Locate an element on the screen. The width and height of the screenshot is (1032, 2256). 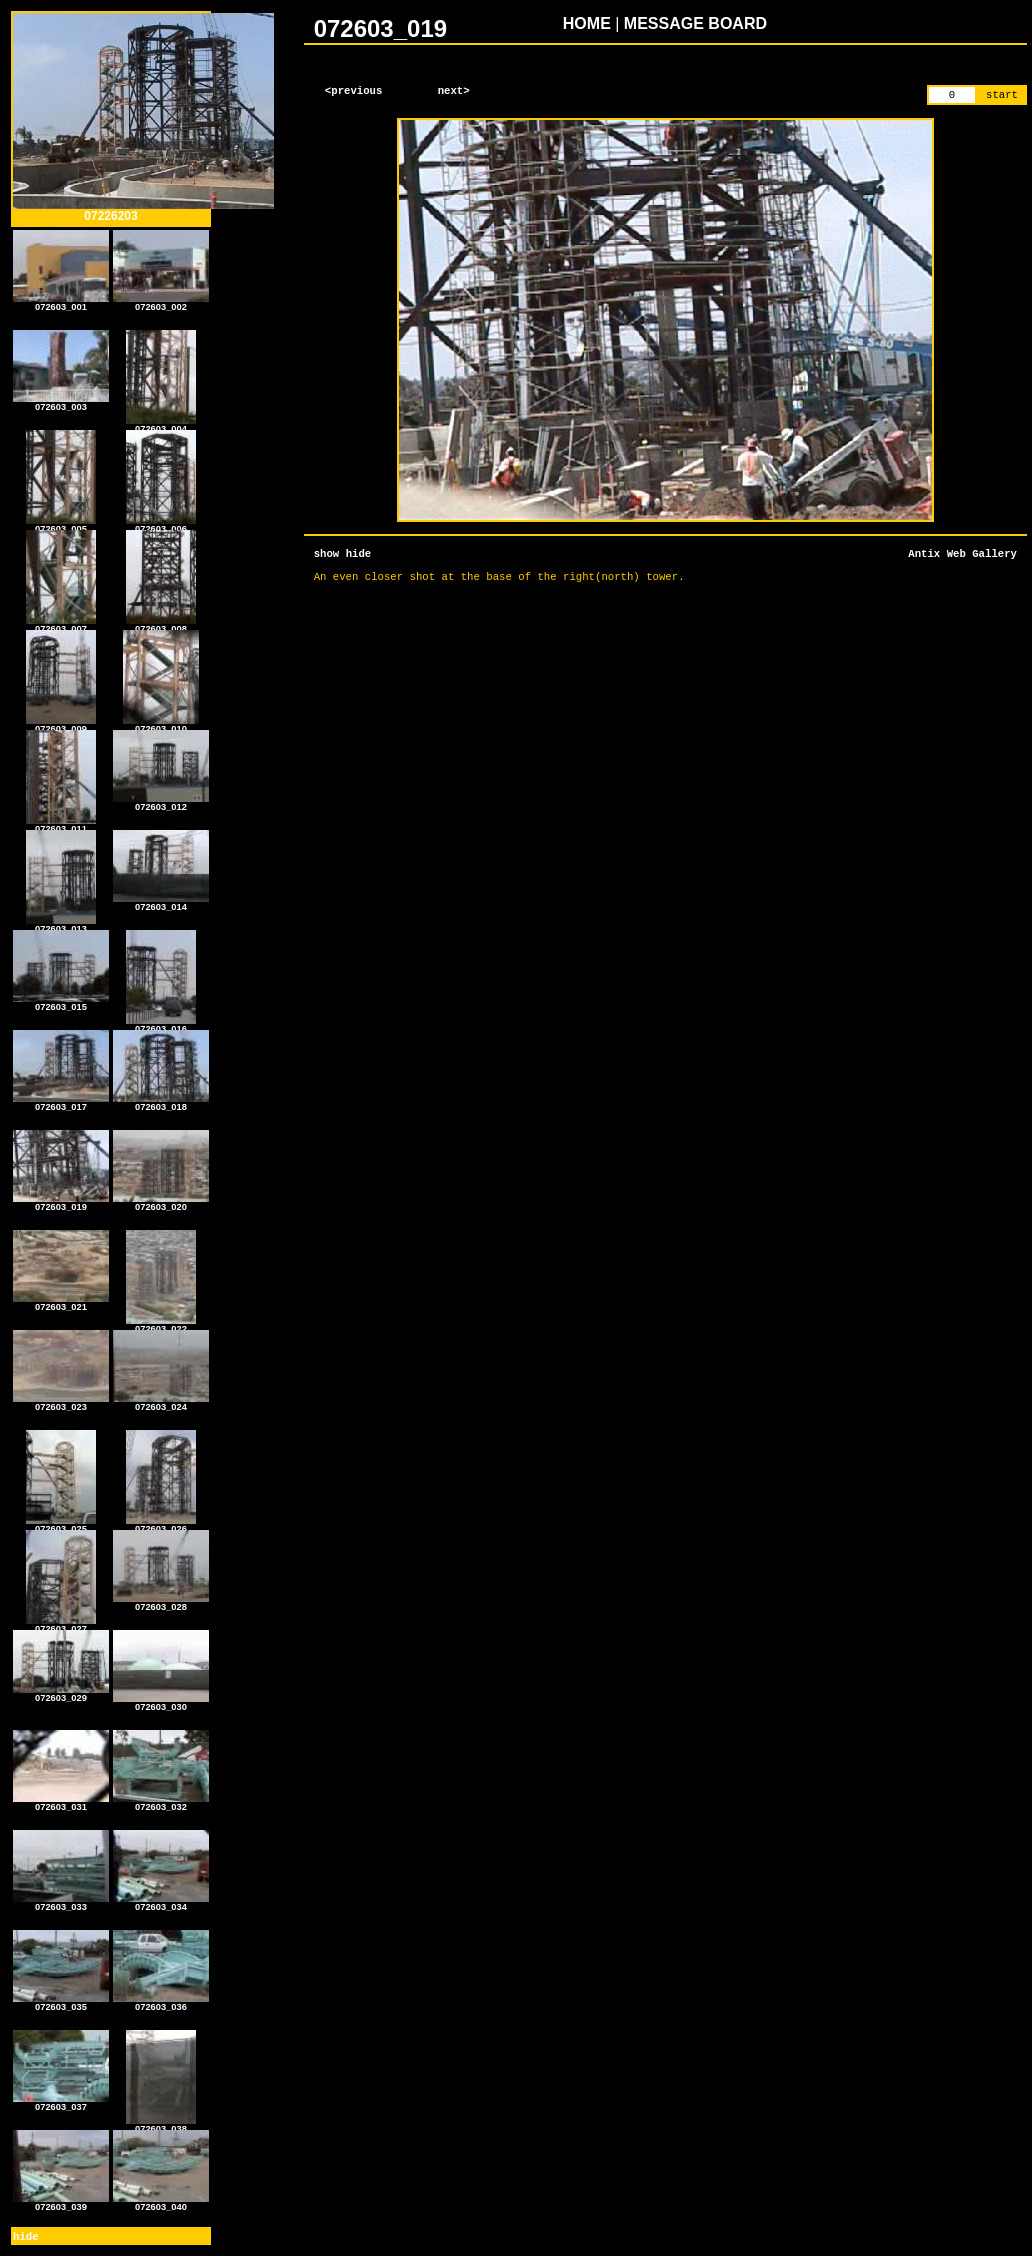
072603_024 is located at coordinates (161, 1403).